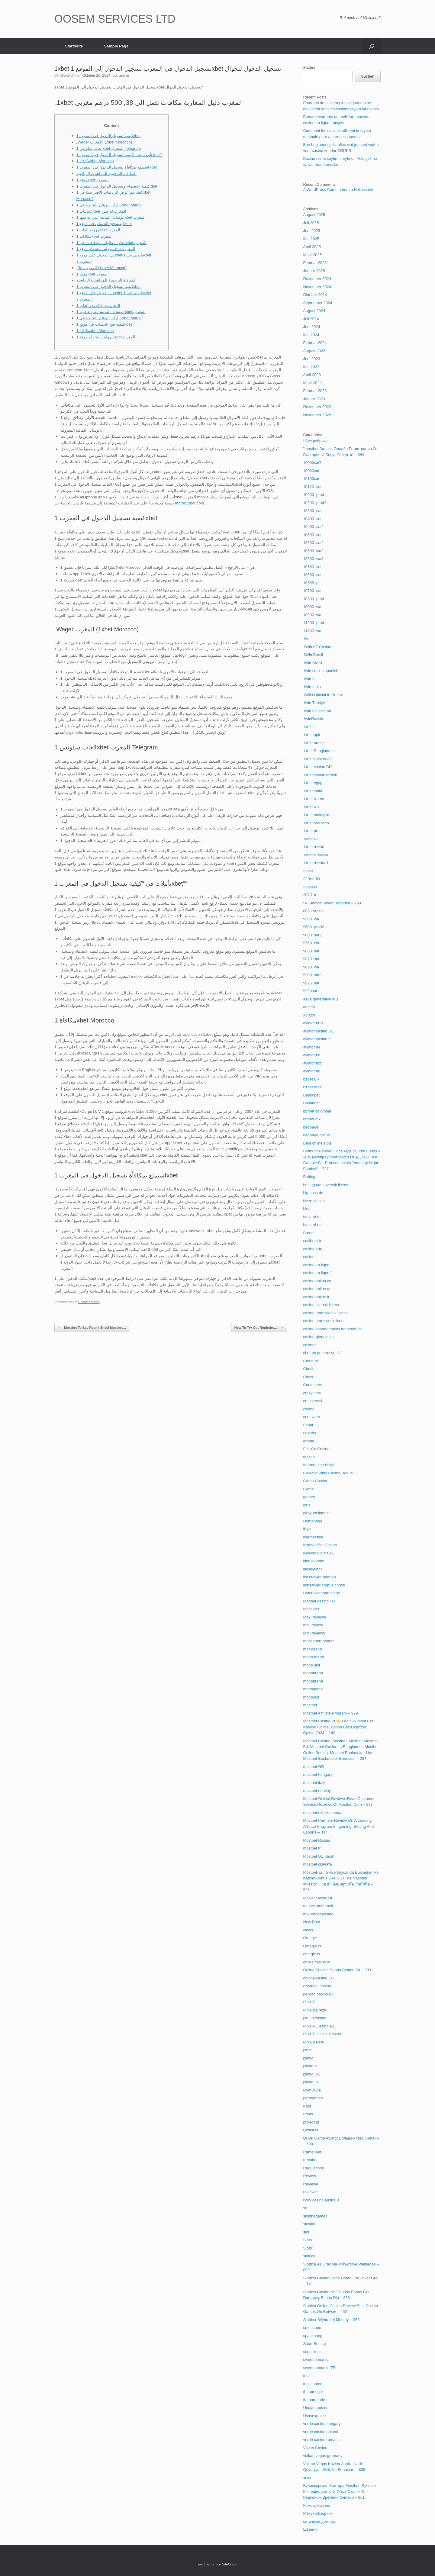 The height and width of the screenshot is (2576, 435). What do you see at coordinates (309, 1345) in the screenshot?
I see `casinos` at bounding box center [309, 1345].